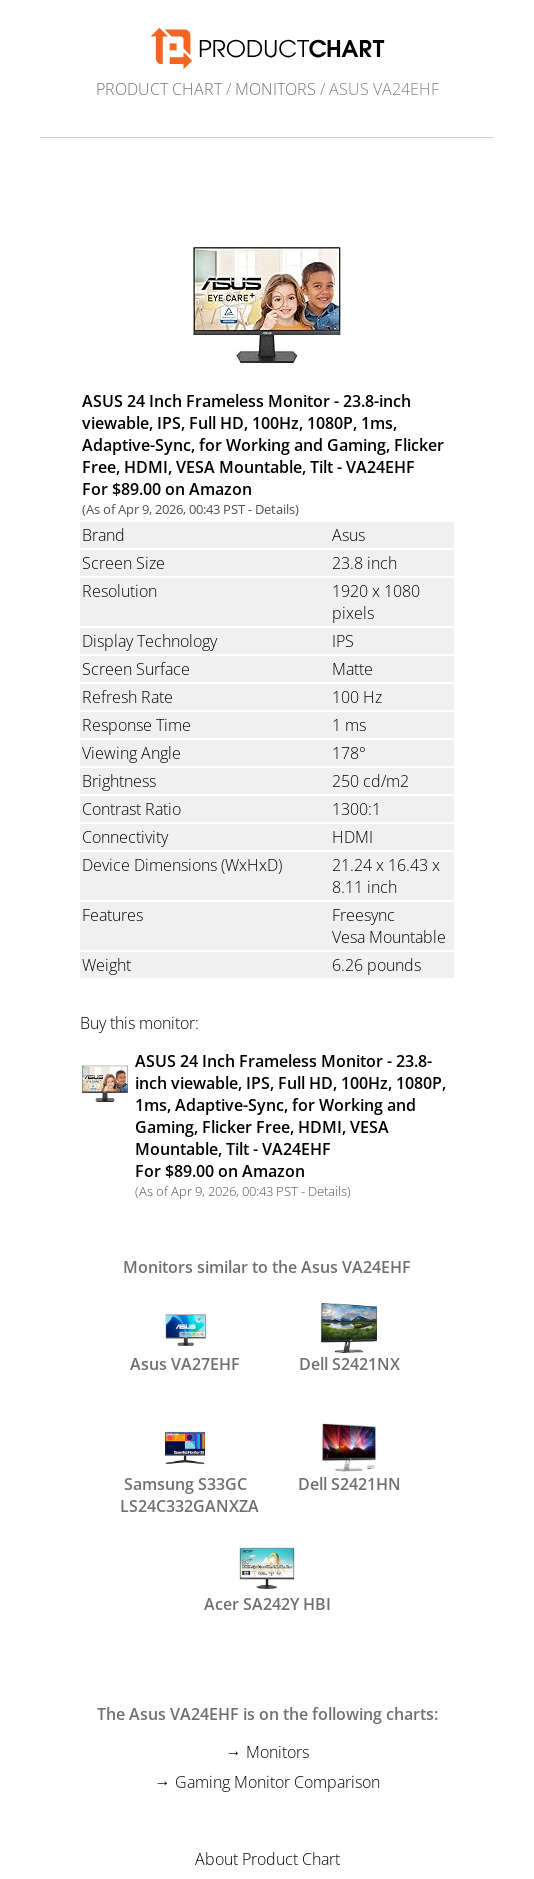 This screenshot has width=534, height=1879. What do you see at coordinates (185, 1468) in the screenshot?
I see `Samsung S33GC LS24C332GANXZA` at bounding box center [185, 1468].